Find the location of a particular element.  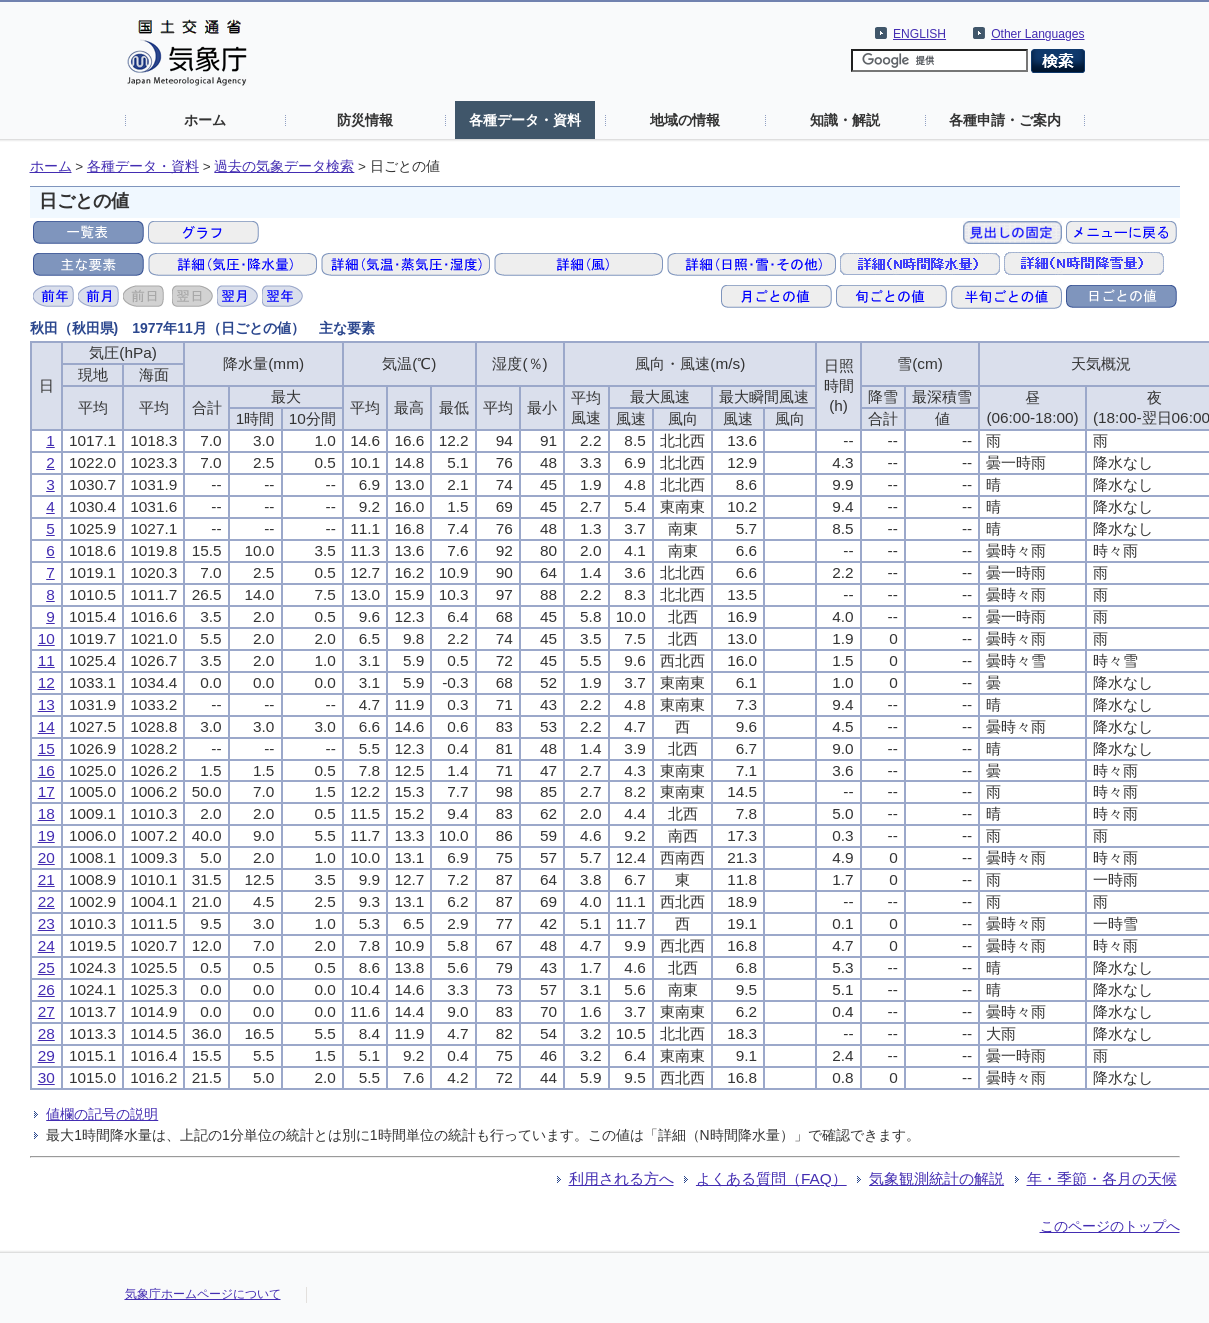

10 is located at coordinates (46, 638).